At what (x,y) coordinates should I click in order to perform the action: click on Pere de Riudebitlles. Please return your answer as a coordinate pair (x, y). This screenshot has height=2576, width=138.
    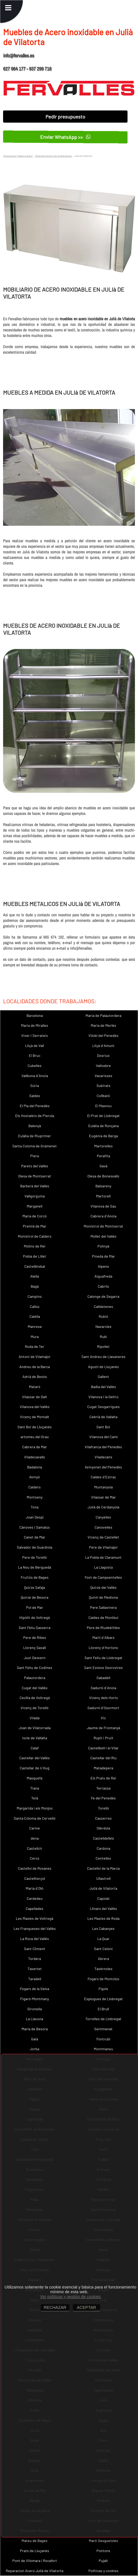
    Looking at the image, I should click on (103, 1627).